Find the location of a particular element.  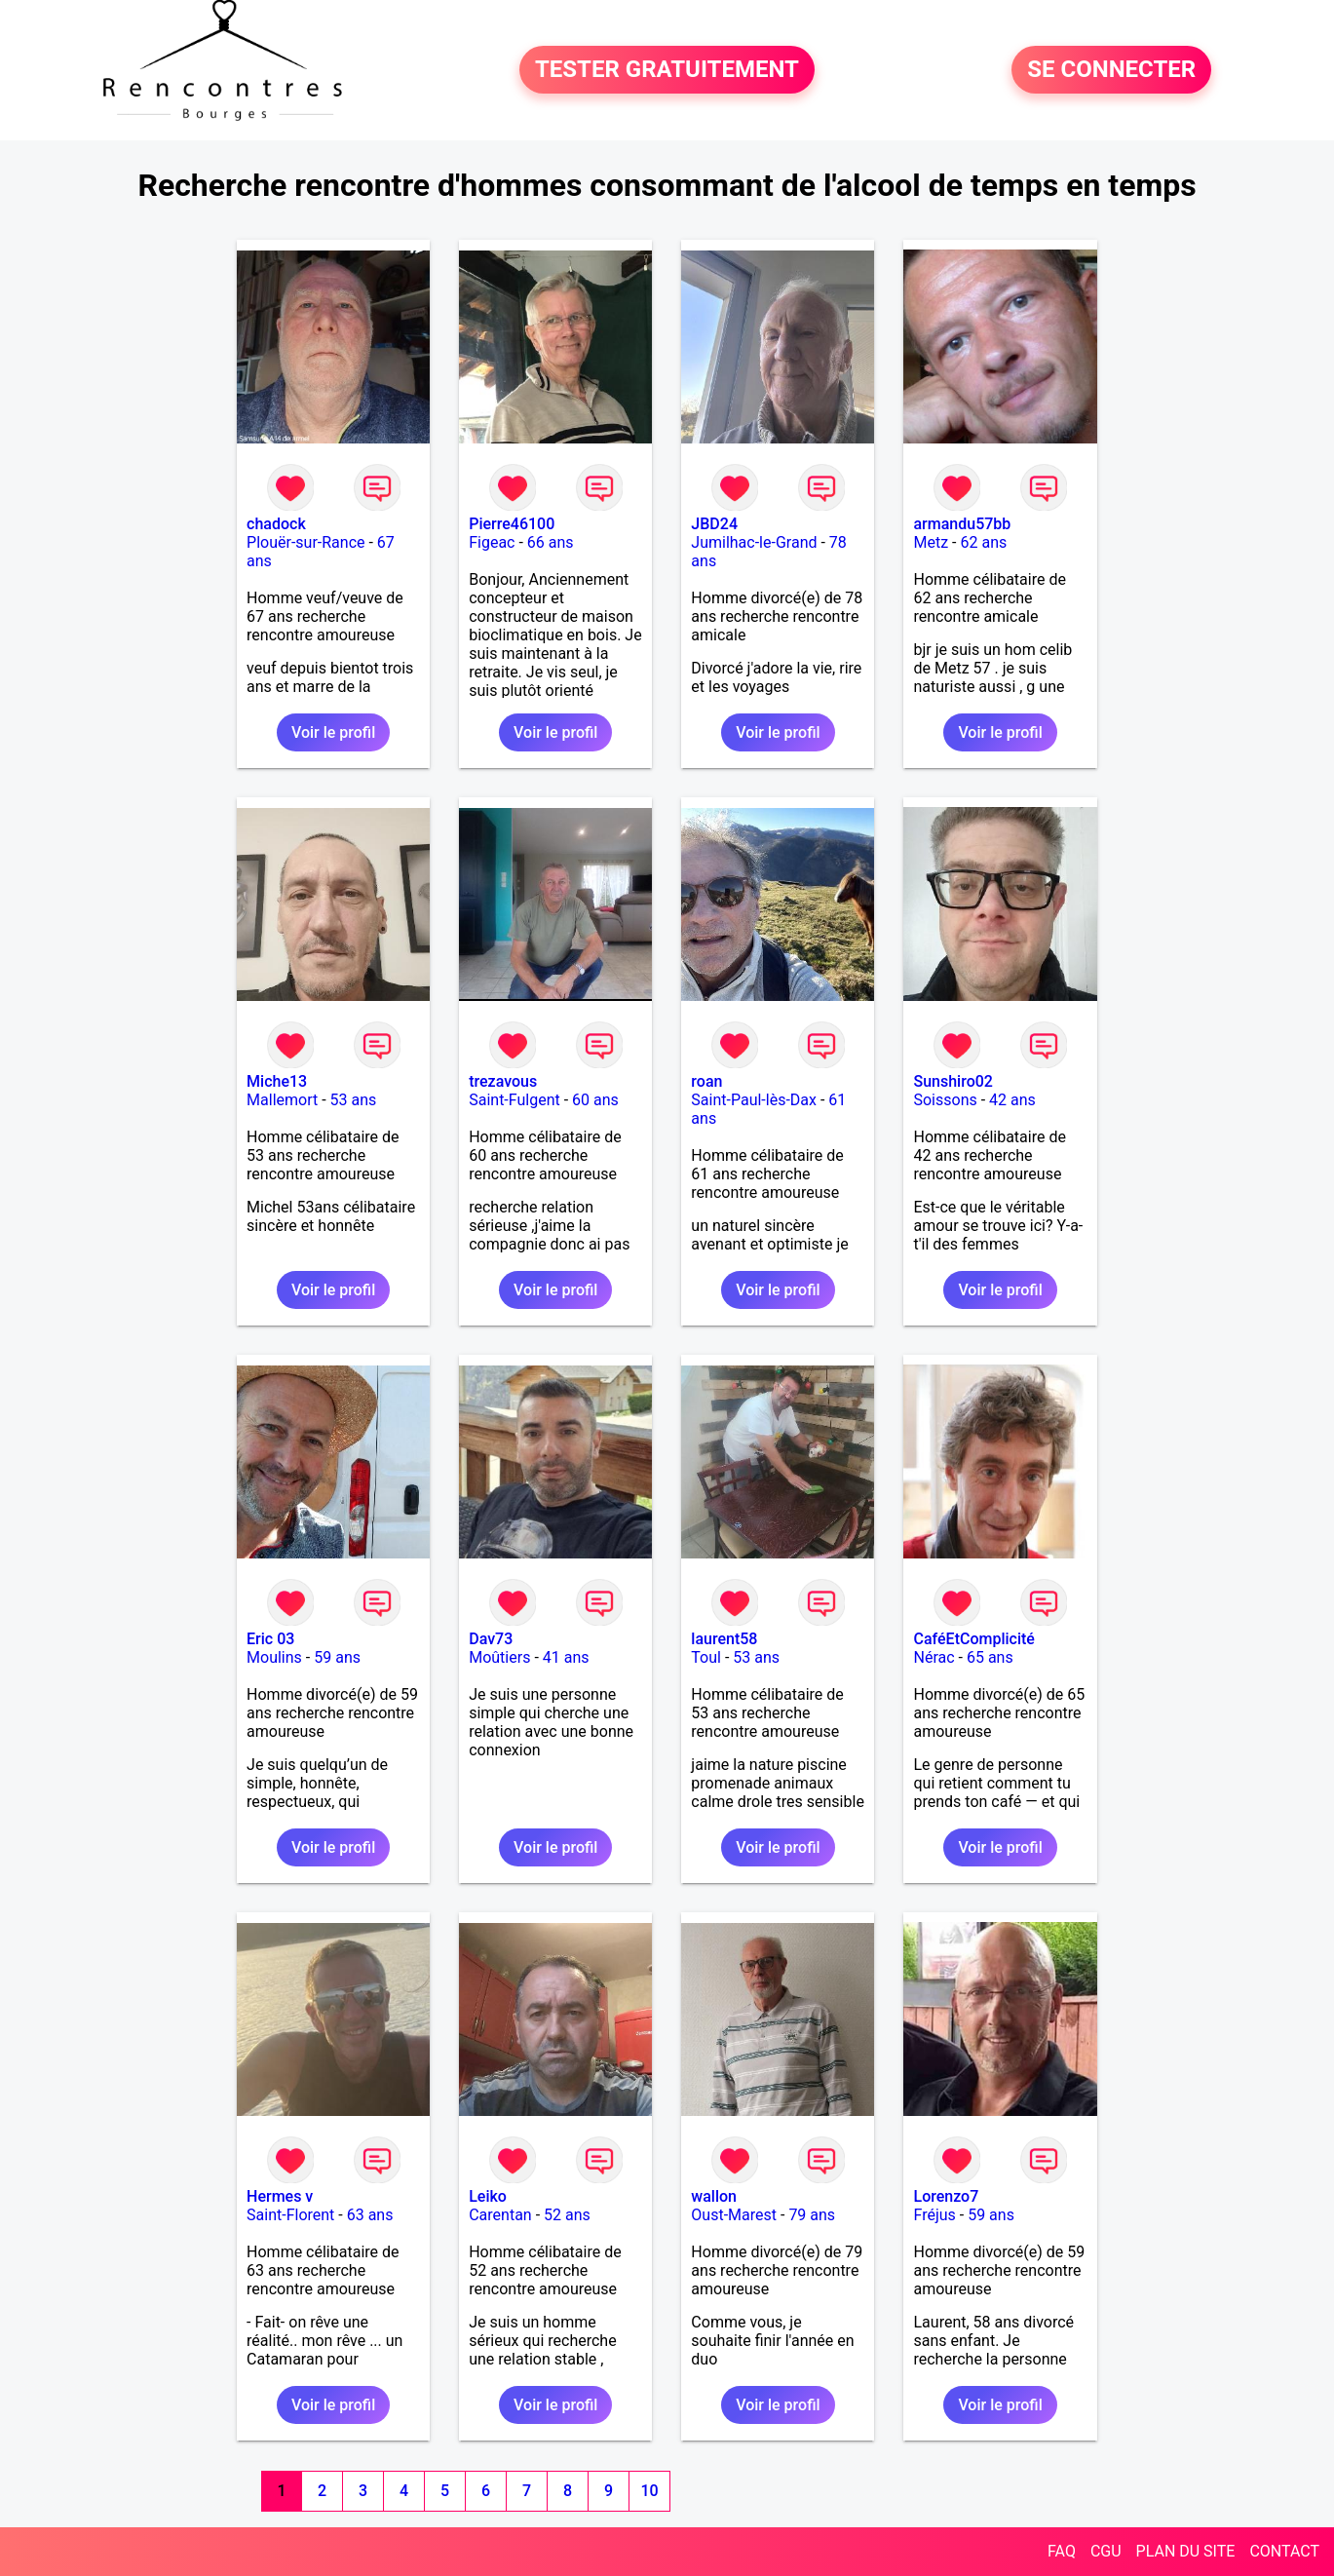

42 ans is located at coordinates (1012, 1100).